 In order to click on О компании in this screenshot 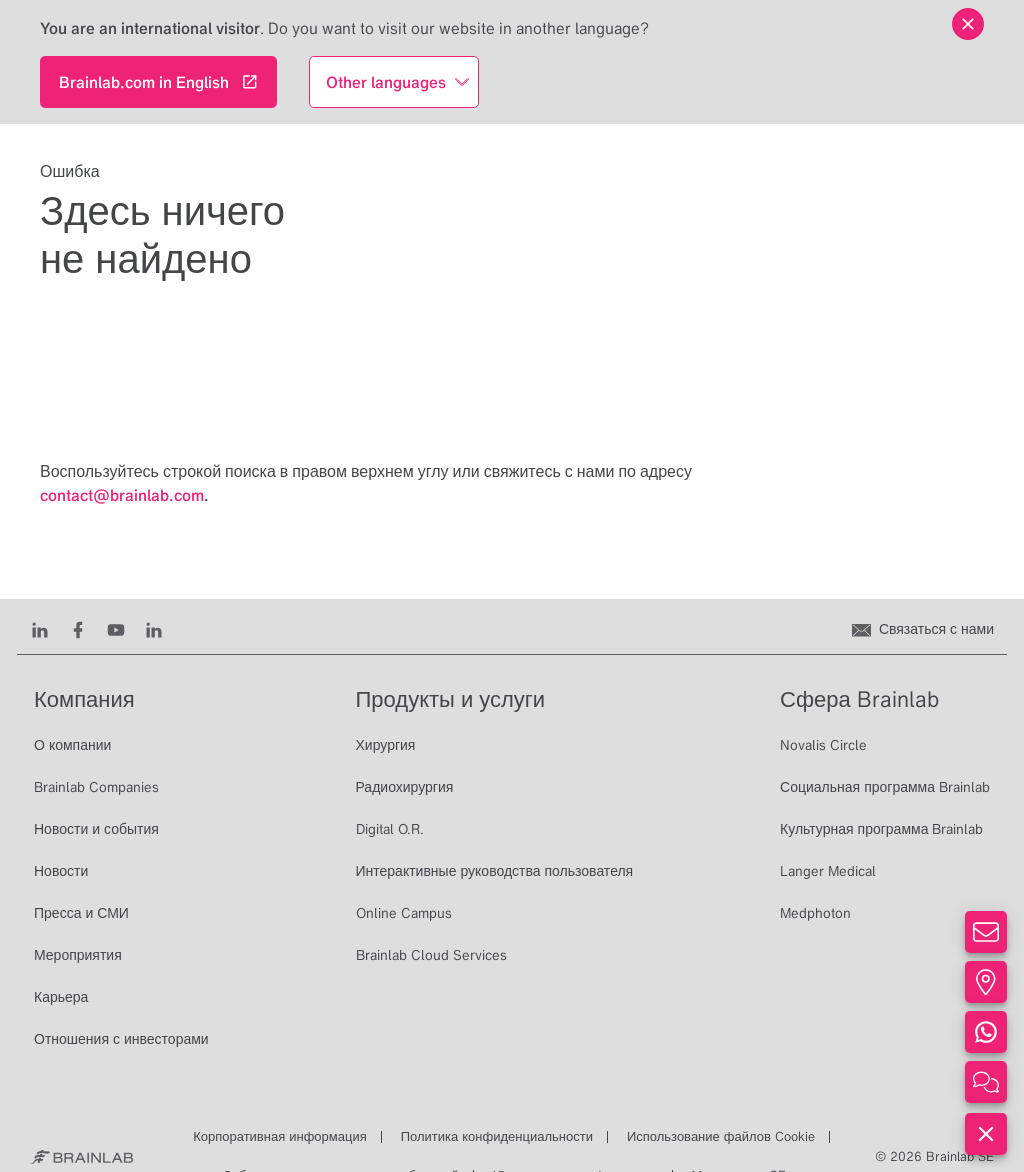, I will do `click(72, 745)`.